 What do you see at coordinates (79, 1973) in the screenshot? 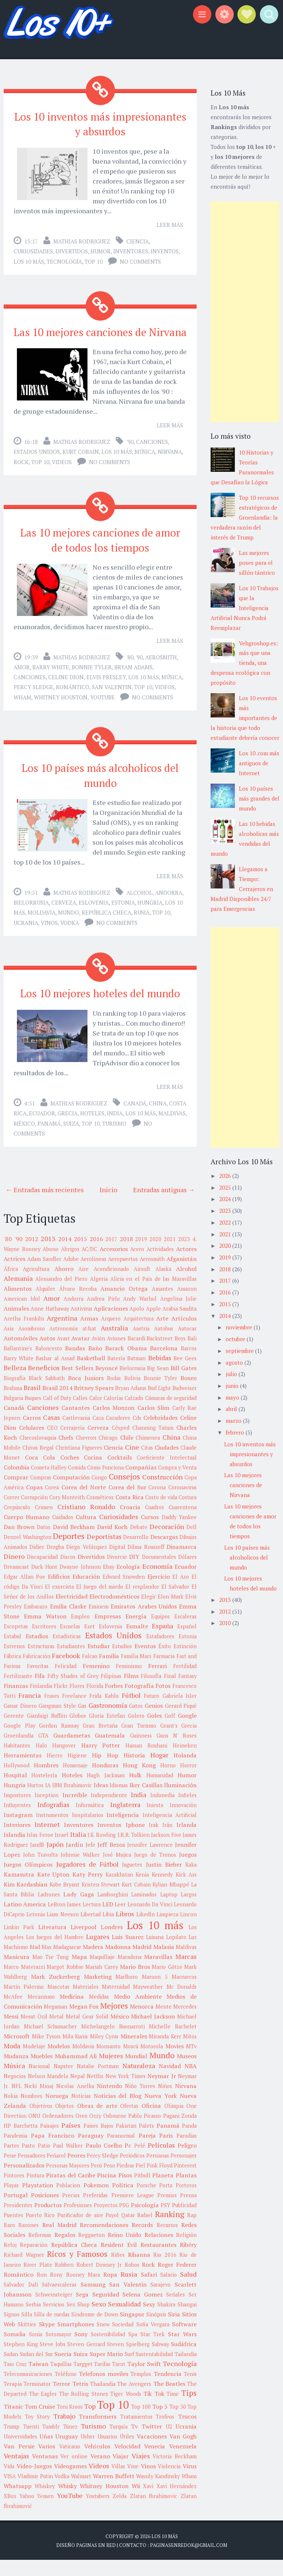
I see `Mapa` at bounding box center [79, 1973].